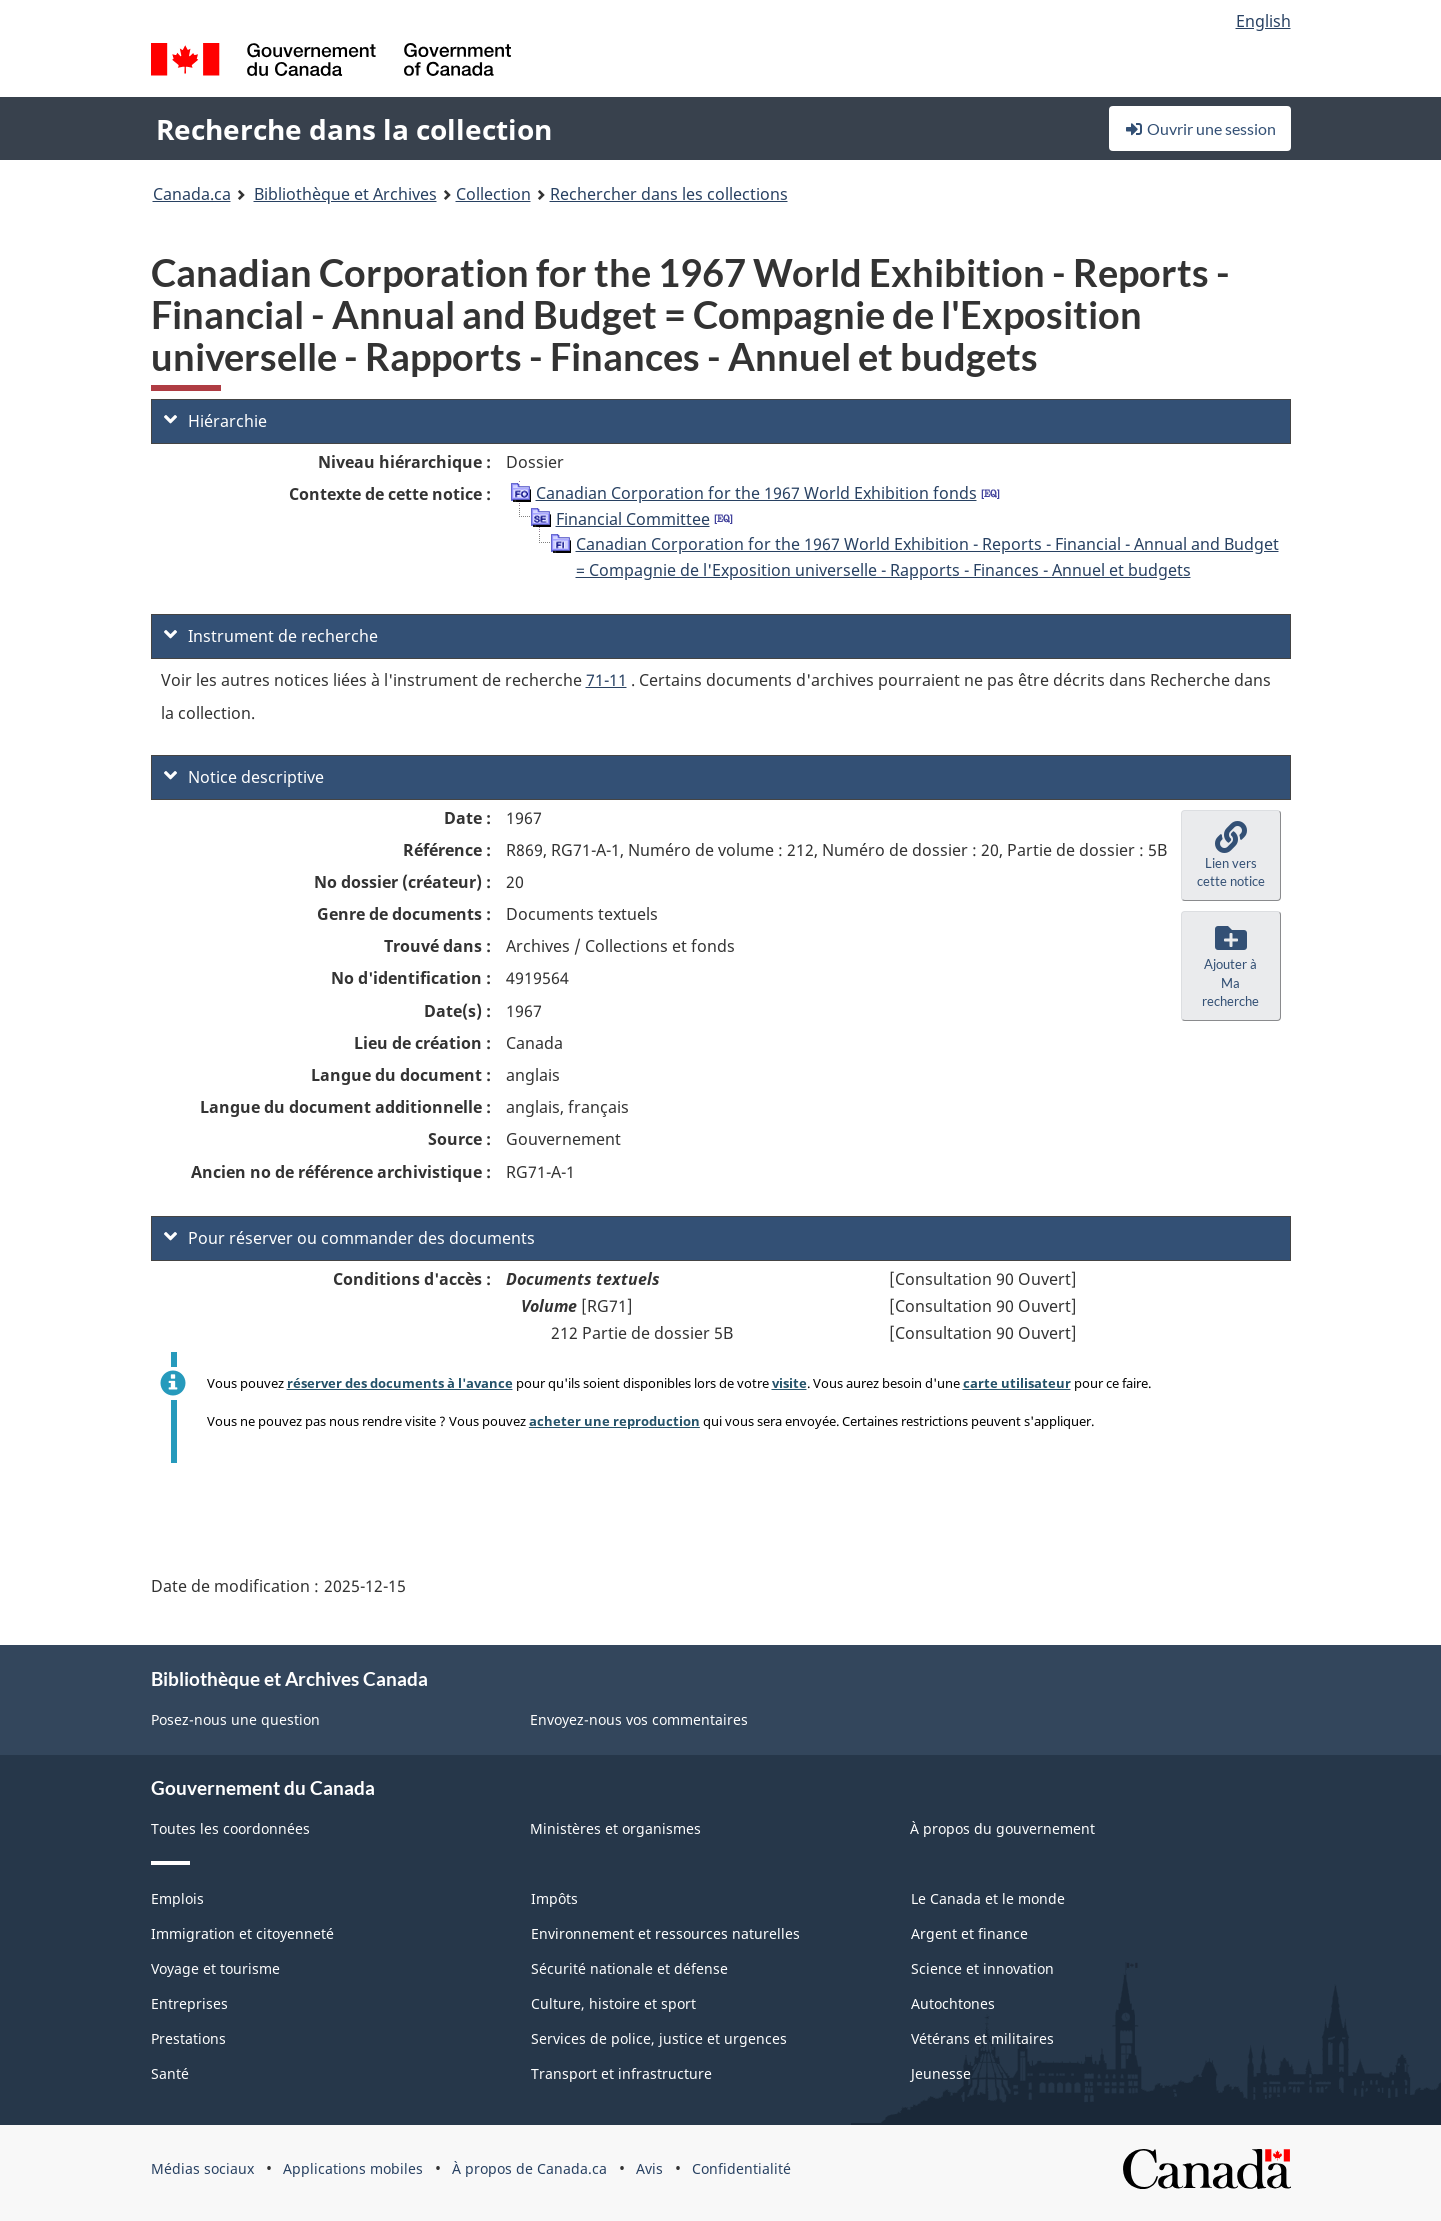 This screenshot has height=2221, width=1441. I want to click on Pour réserver ou commander des documents, so click(349, 1238).